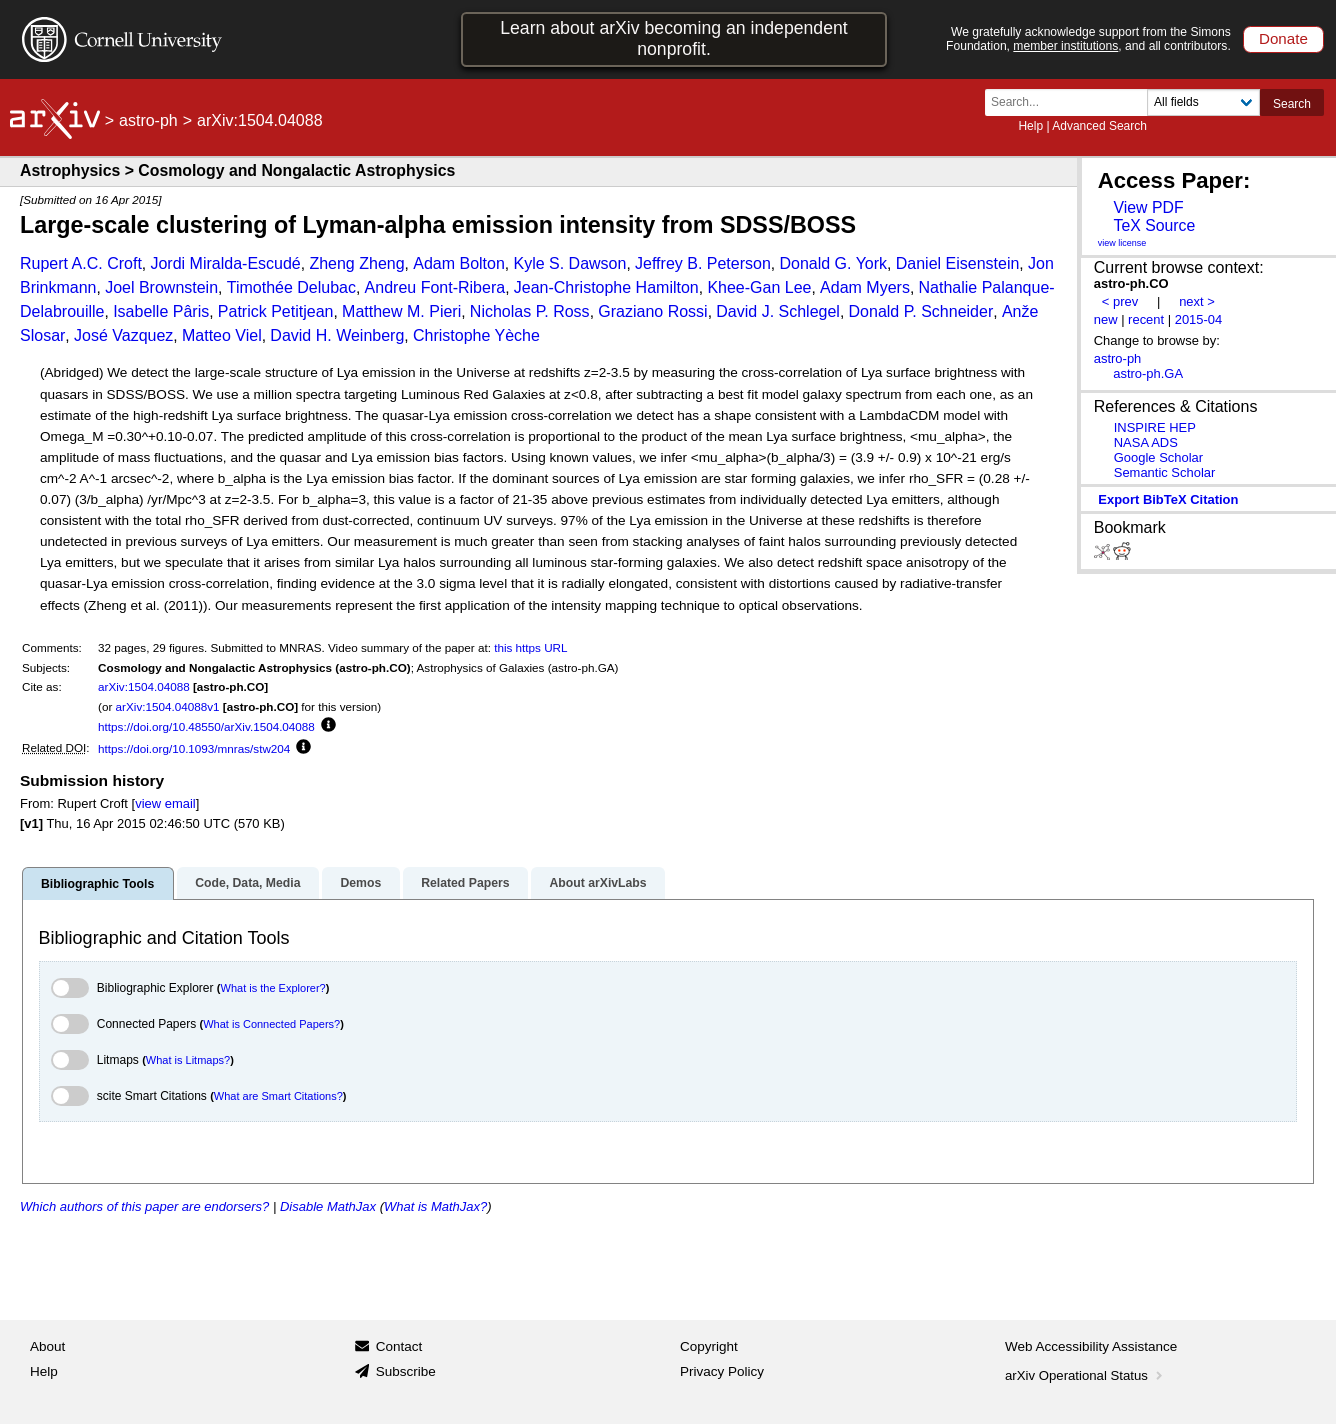 The height and width of the screenshot is (1424, 1336). I want to click on About arXivLabs [tab], so click(597, 883).